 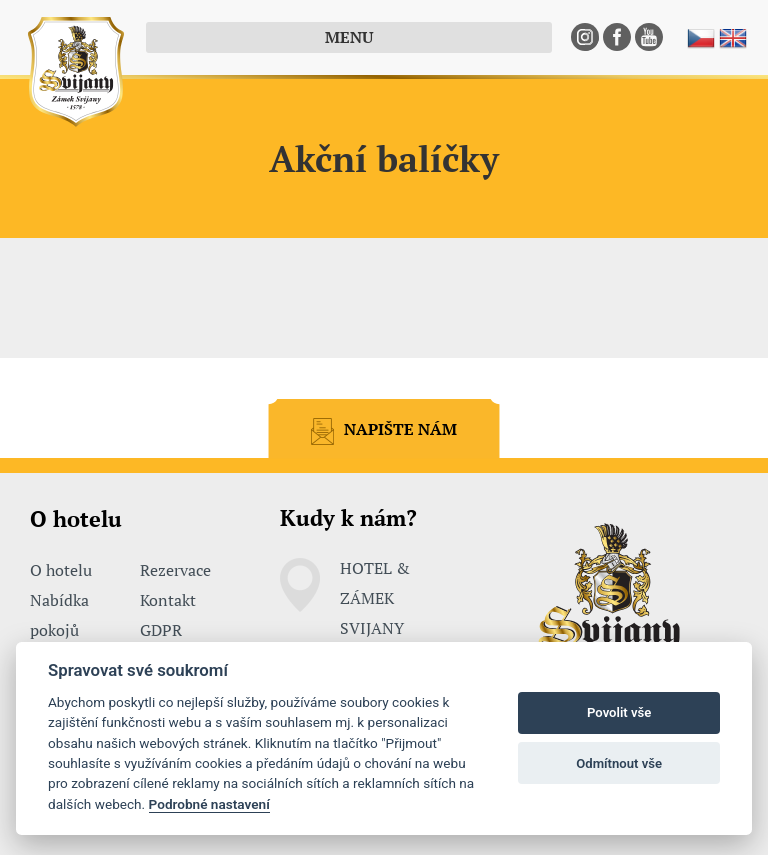 I want to click on O hotelu, so click(x=61, y=570).